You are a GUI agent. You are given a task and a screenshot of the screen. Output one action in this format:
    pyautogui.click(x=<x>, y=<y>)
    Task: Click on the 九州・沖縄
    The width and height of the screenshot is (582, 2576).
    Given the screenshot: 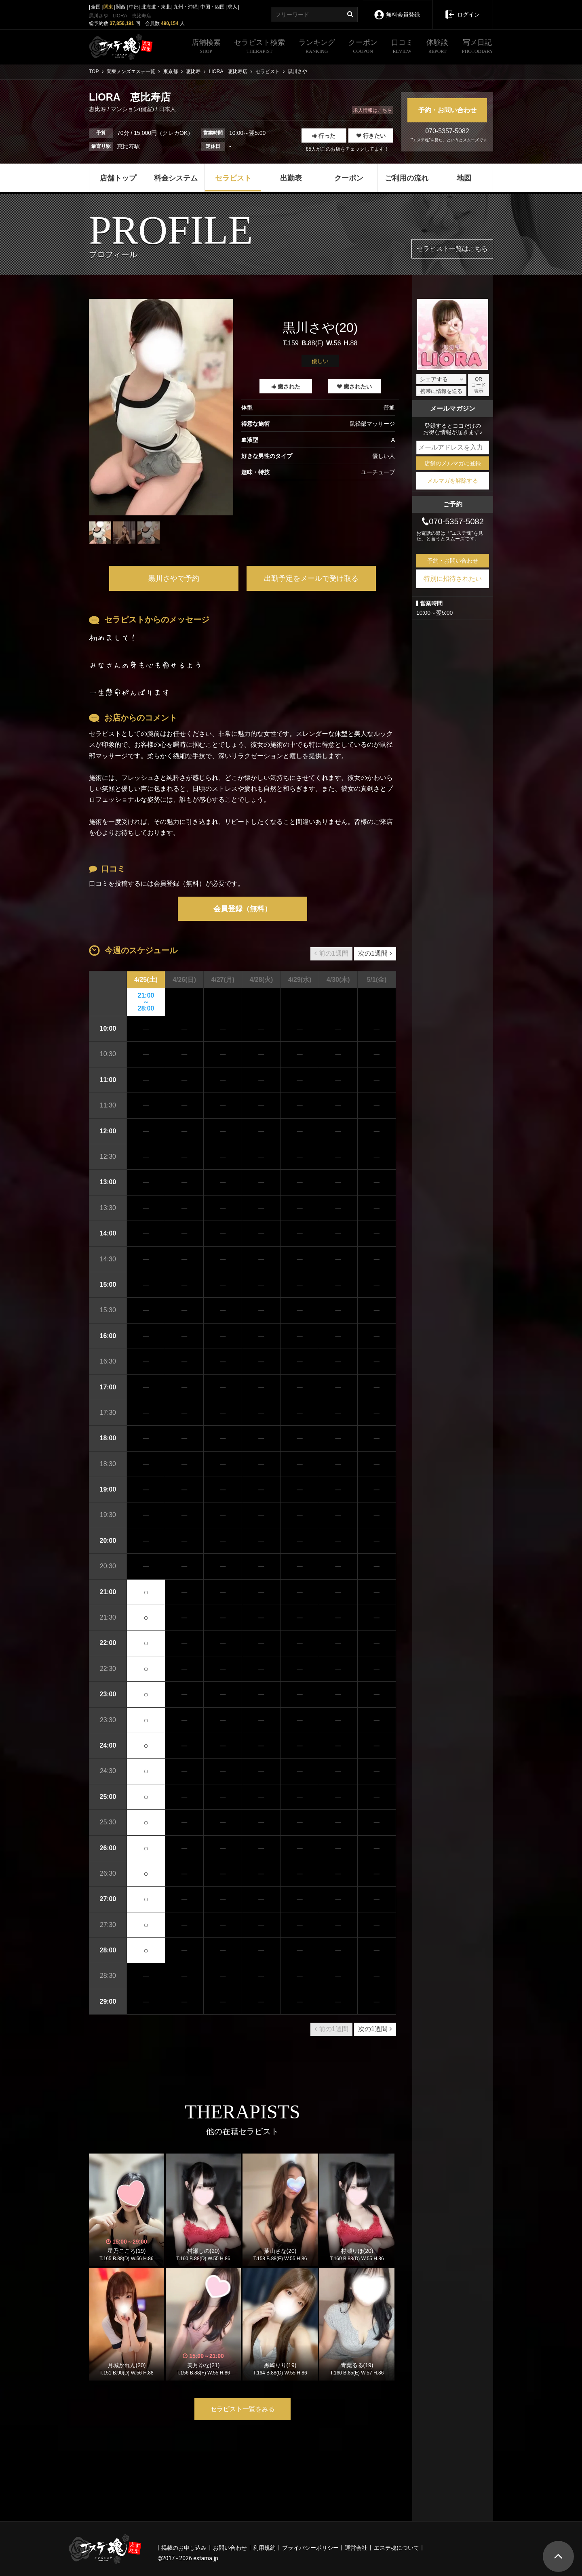 What is the action you would take?
    pyautogui.click(x=185, y=7)
    